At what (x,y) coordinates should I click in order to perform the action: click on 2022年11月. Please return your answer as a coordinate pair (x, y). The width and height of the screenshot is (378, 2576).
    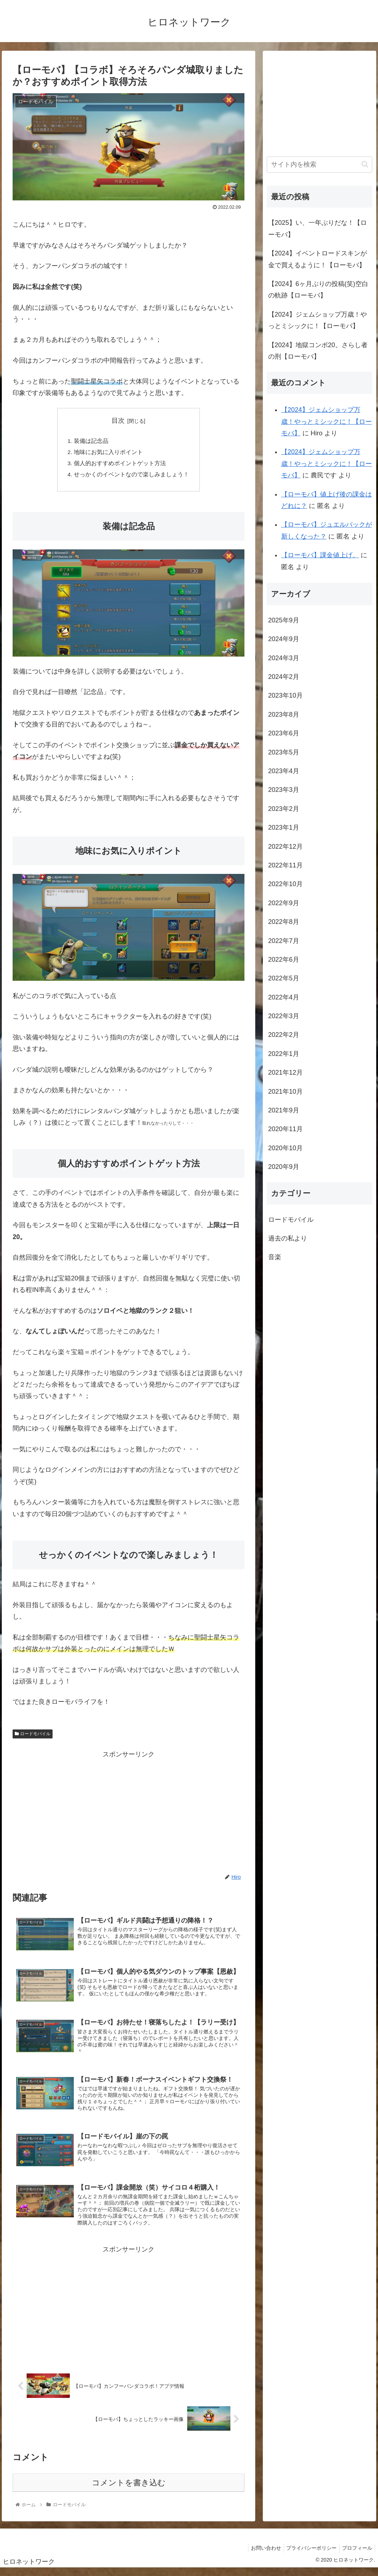
    Looking at the image, I should click on (285, 865).